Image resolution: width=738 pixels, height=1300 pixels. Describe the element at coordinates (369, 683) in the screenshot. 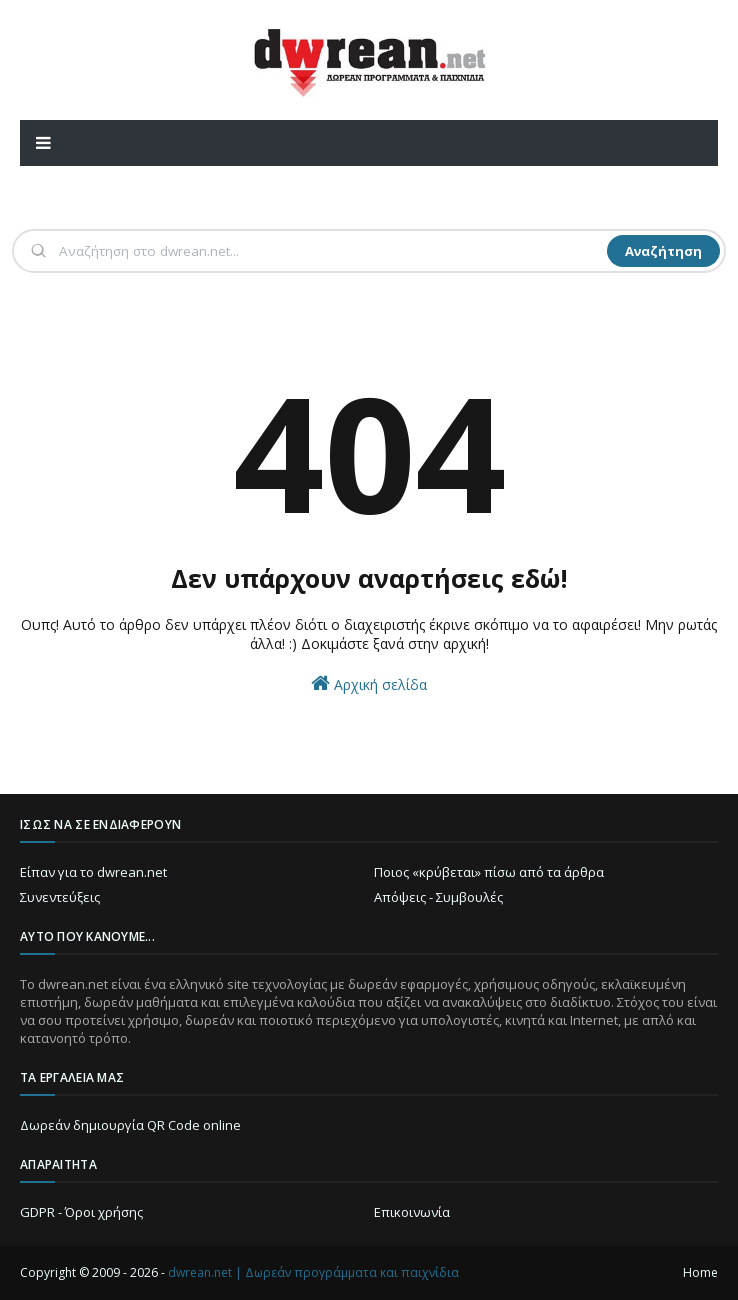

I see `Αρχική σελίδα` at that location.